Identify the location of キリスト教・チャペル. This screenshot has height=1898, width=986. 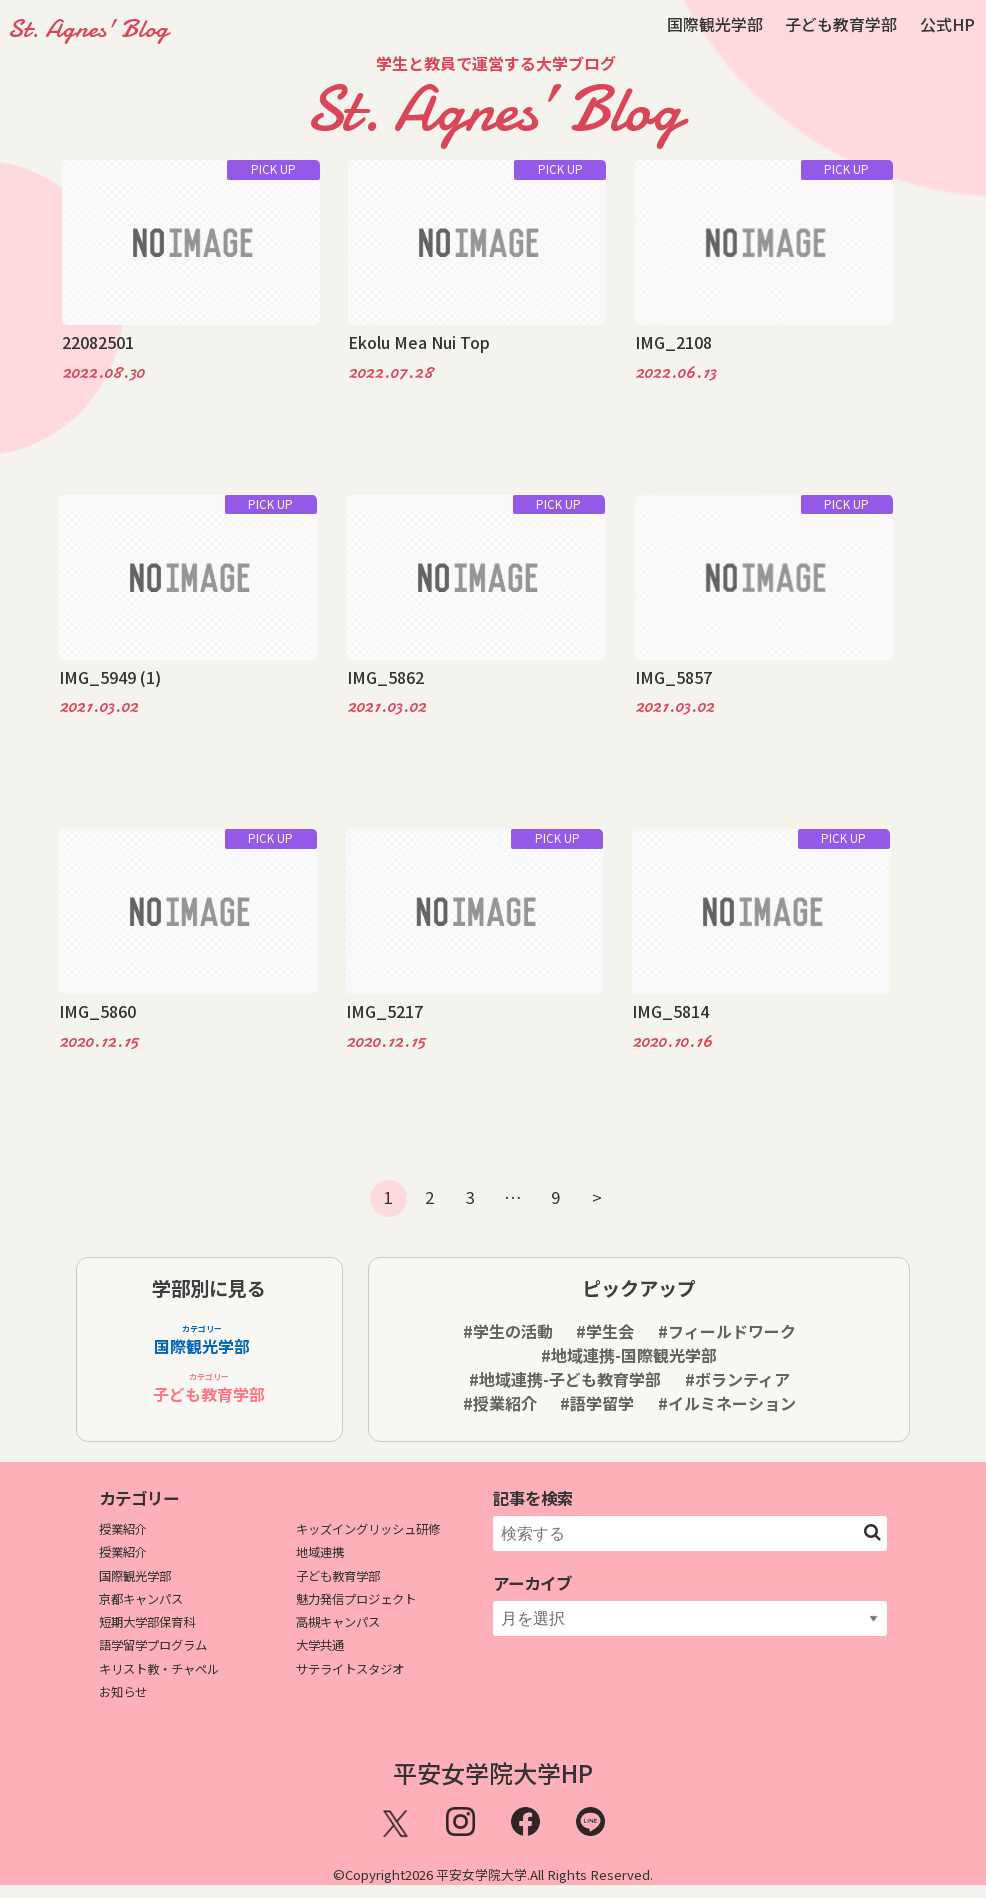
(159, 1669).